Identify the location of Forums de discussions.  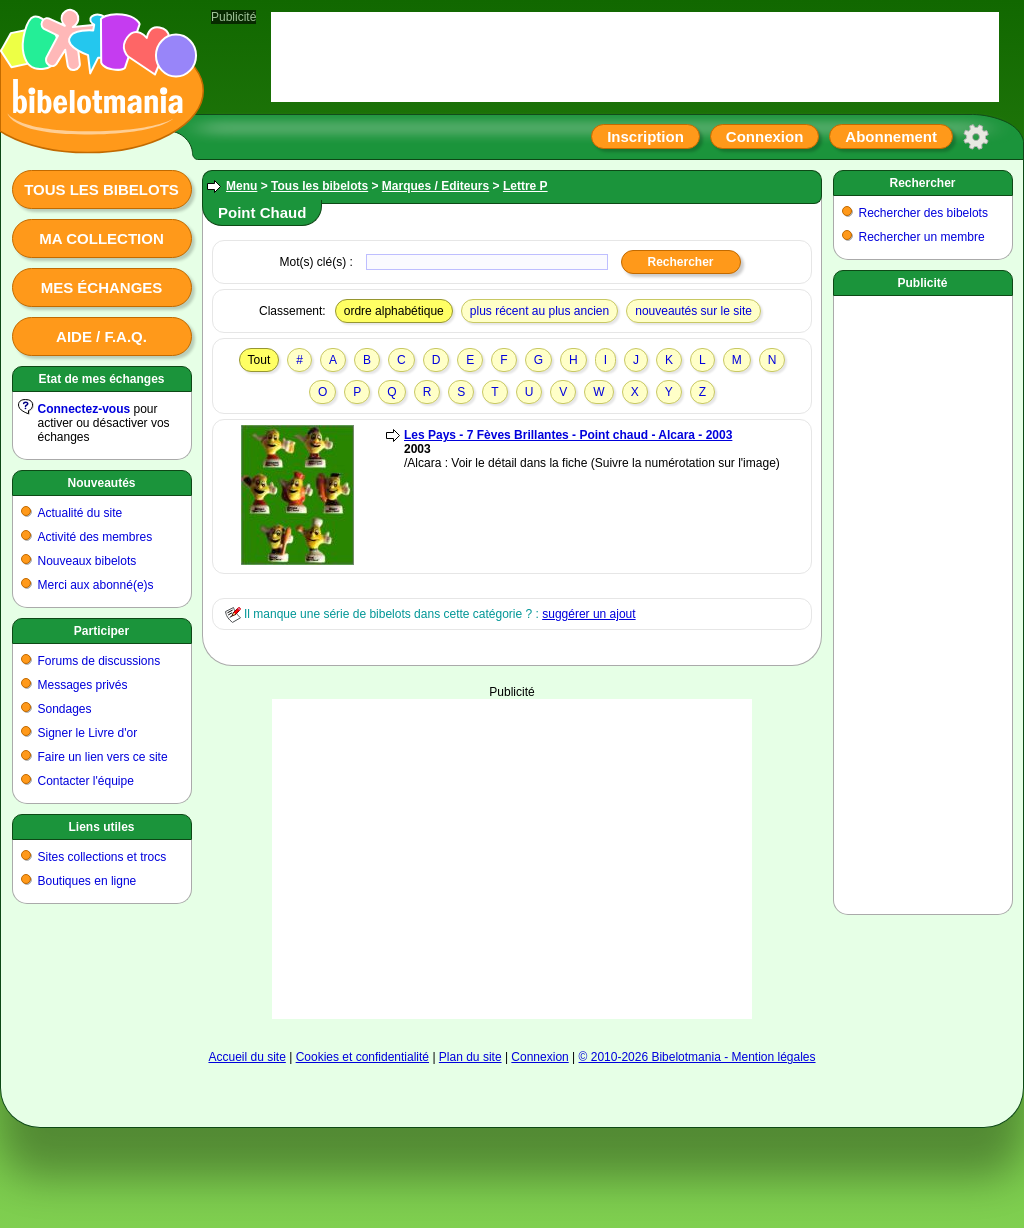
(99, 661).